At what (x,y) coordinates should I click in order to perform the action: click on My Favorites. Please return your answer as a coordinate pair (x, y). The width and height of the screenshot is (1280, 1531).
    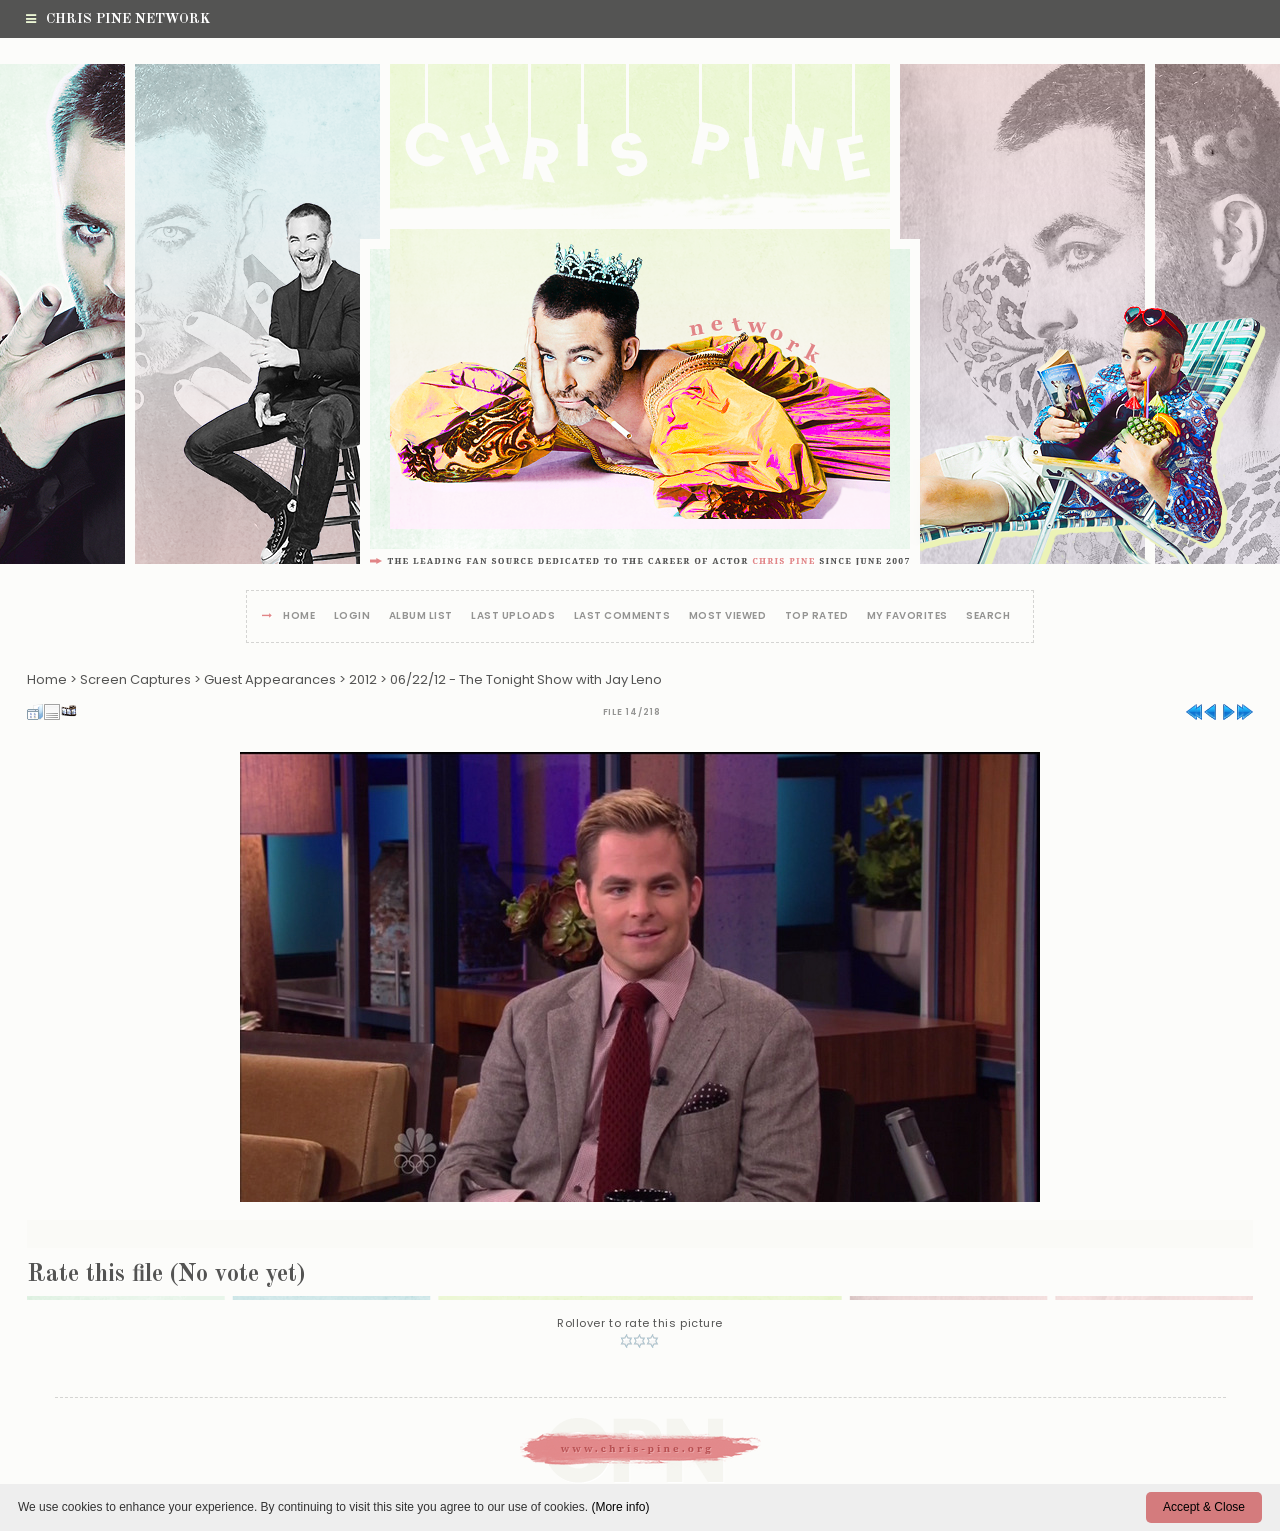
    Looking at the image, I should click on (907, 616).